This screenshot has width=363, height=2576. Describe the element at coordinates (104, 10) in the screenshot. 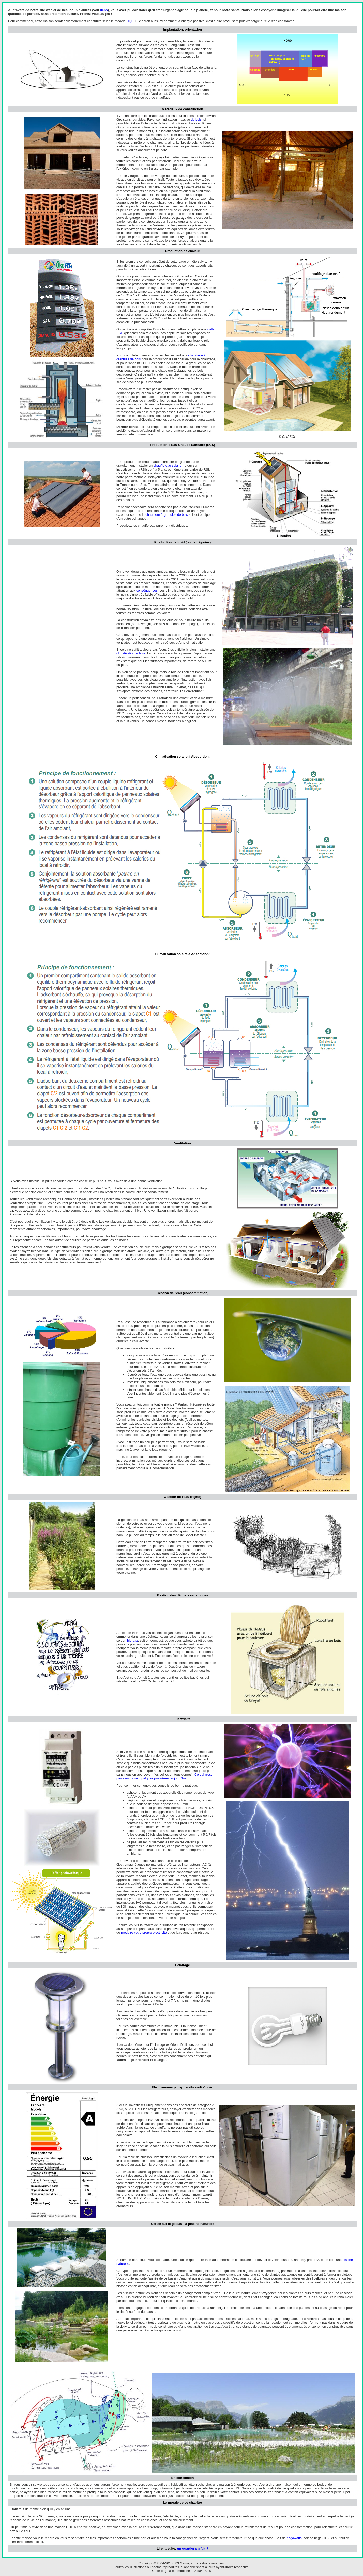

I see `liens` at that location.